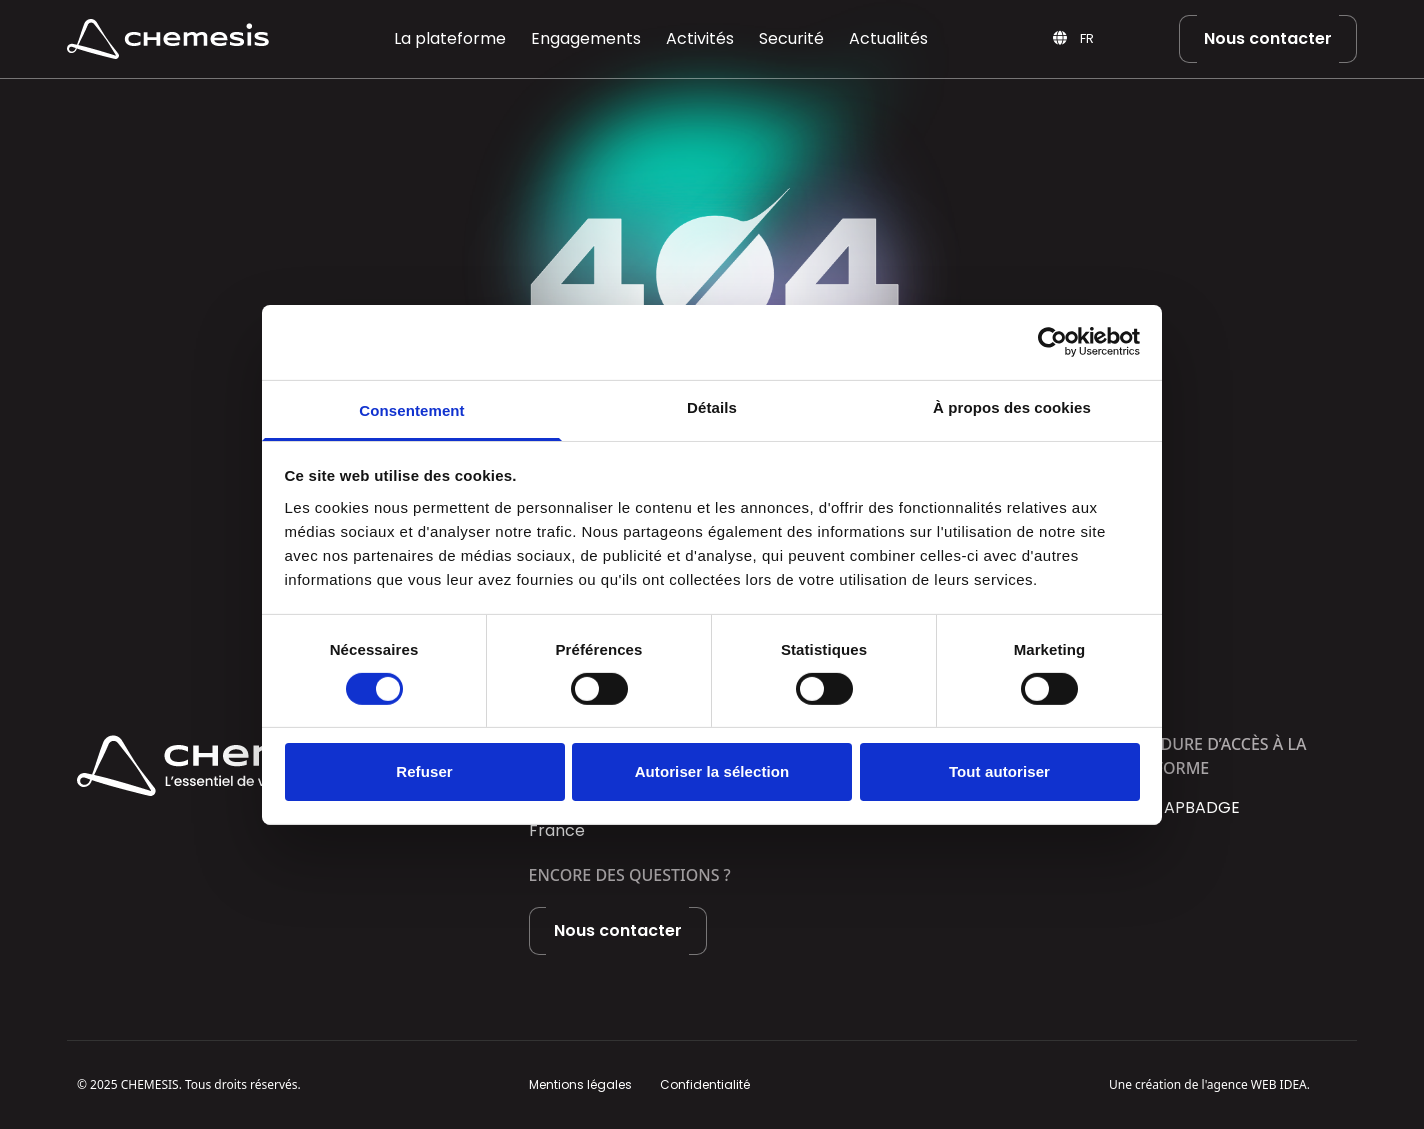 The height and width of the screenshot is (1129, 1424). What do you see at coordinates (712, 406) in the screenshot?
I see `Détails [tab]` at bounding box center [712, 406].